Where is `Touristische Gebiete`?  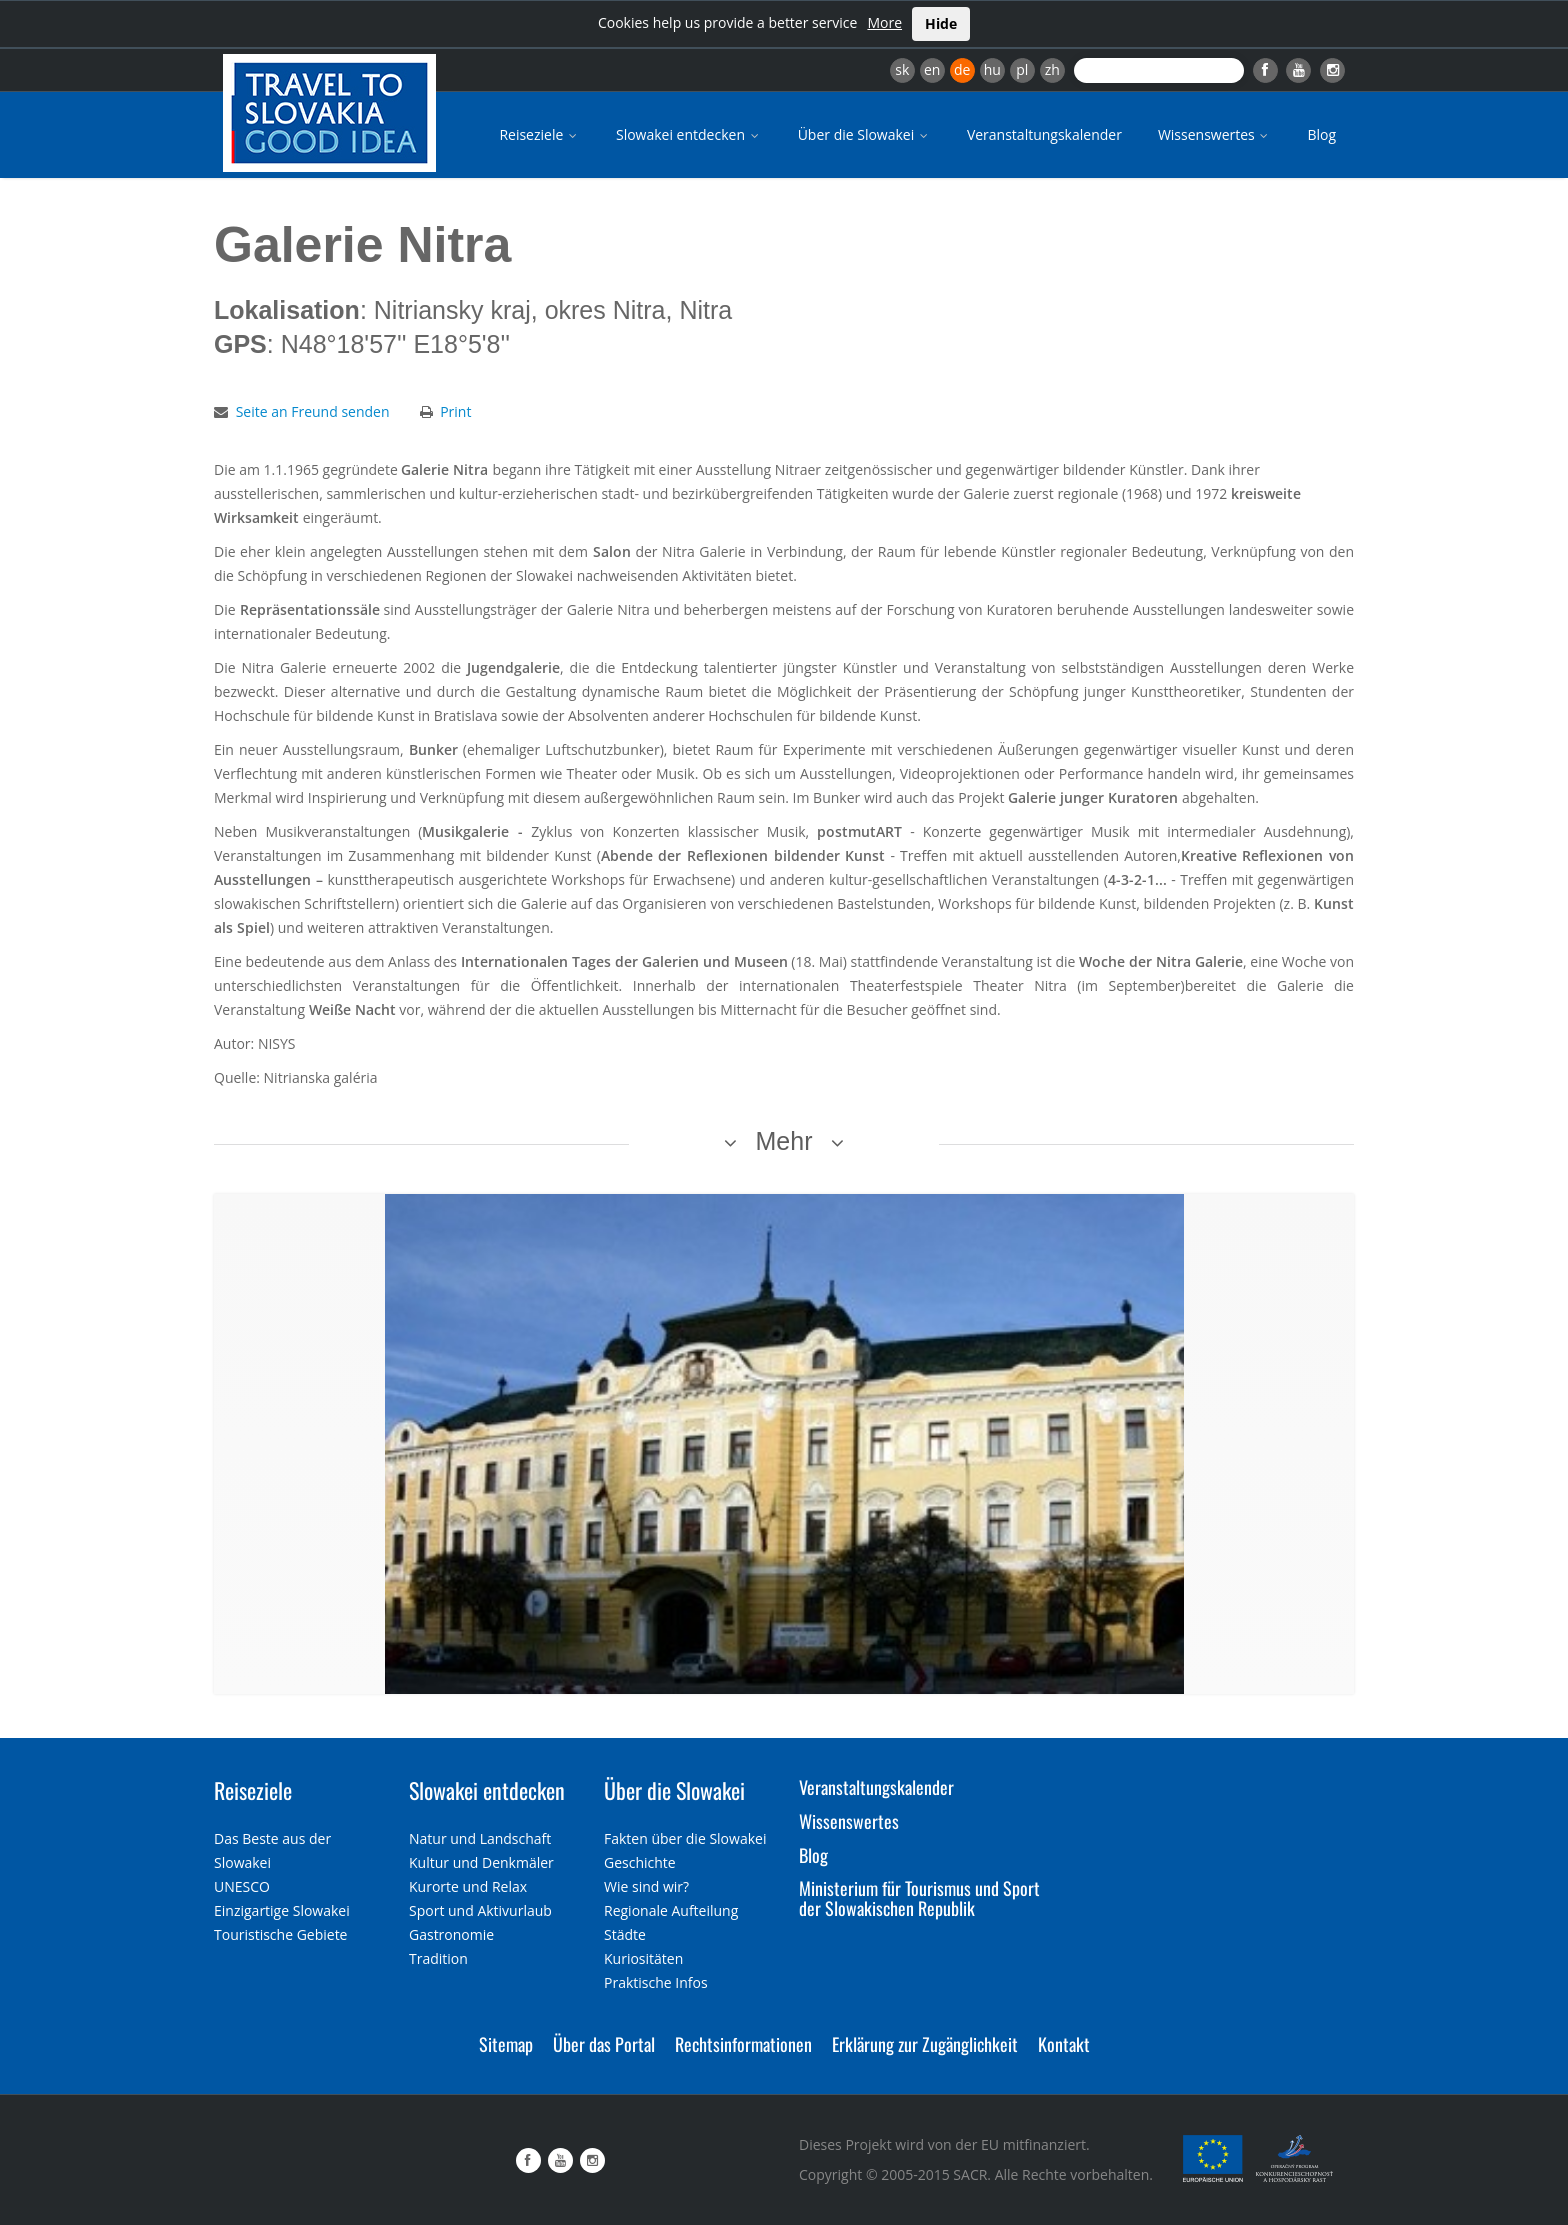
Touristische Gebiete is located at coordinates (281, 1934).